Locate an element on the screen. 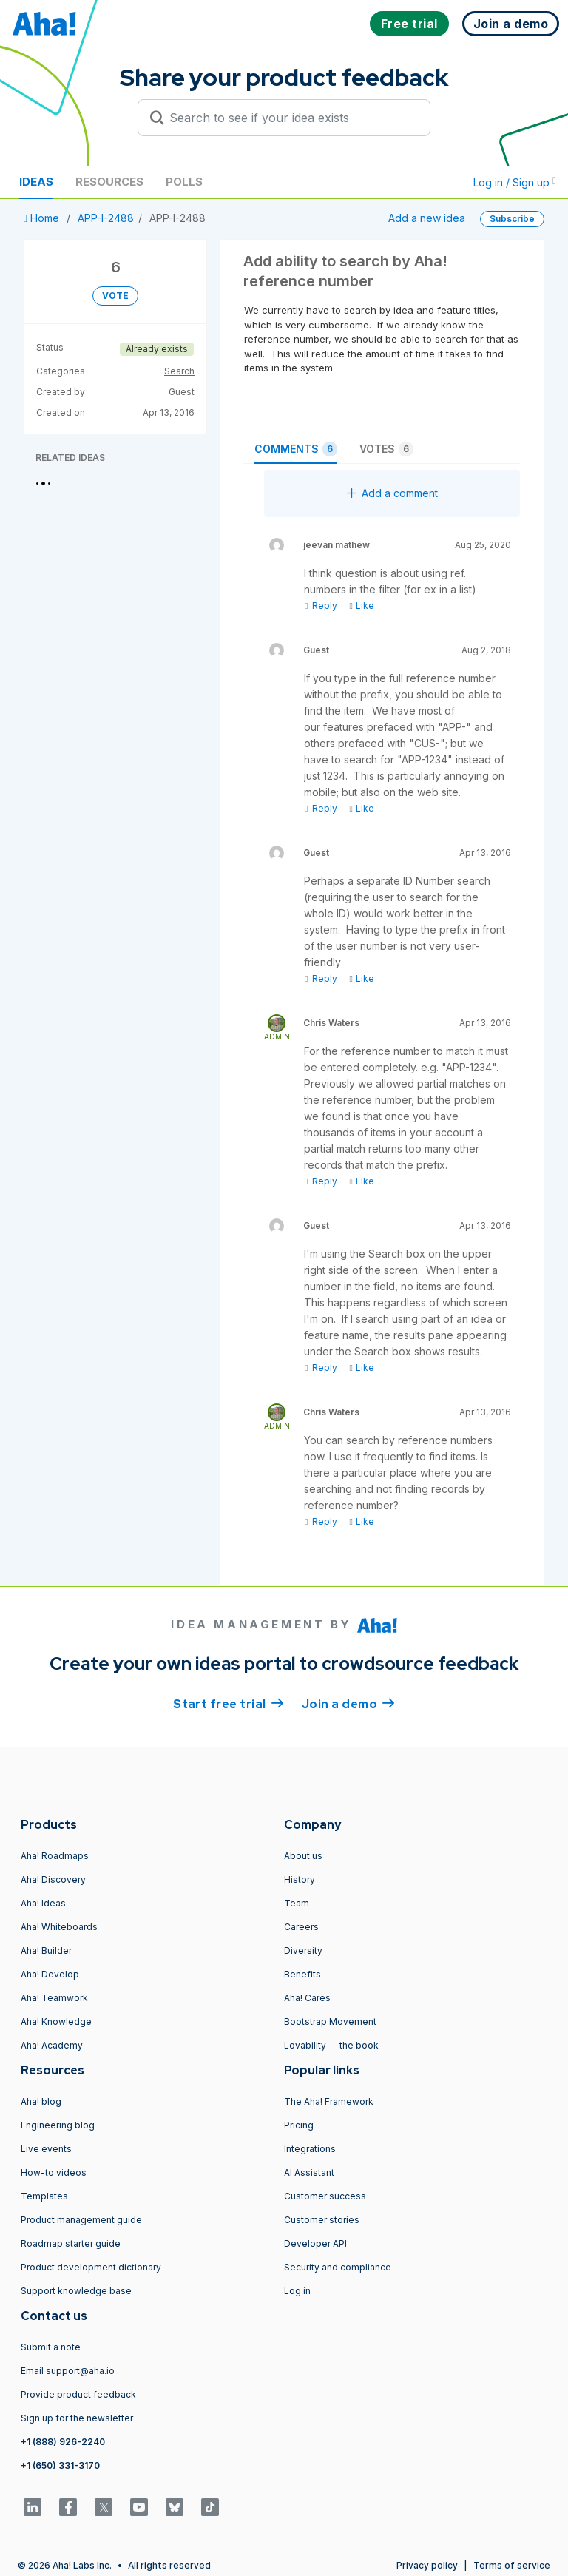 This screenshot has height=2576, width=568. APP-I-2488 is located at coordinates (106, 218).